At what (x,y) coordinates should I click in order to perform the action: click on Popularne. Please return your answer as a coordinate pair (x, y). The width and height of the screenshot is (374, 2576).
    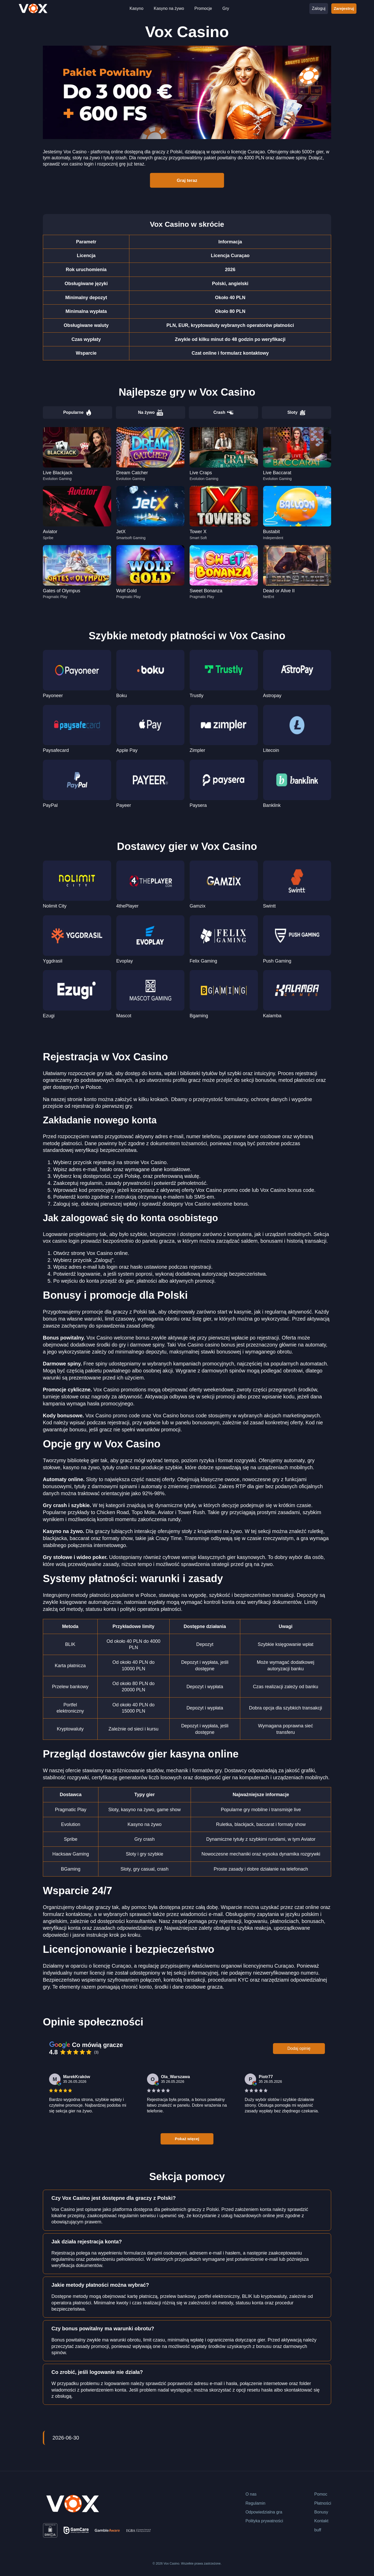
    Looking at the image, I should click on (77, 412).